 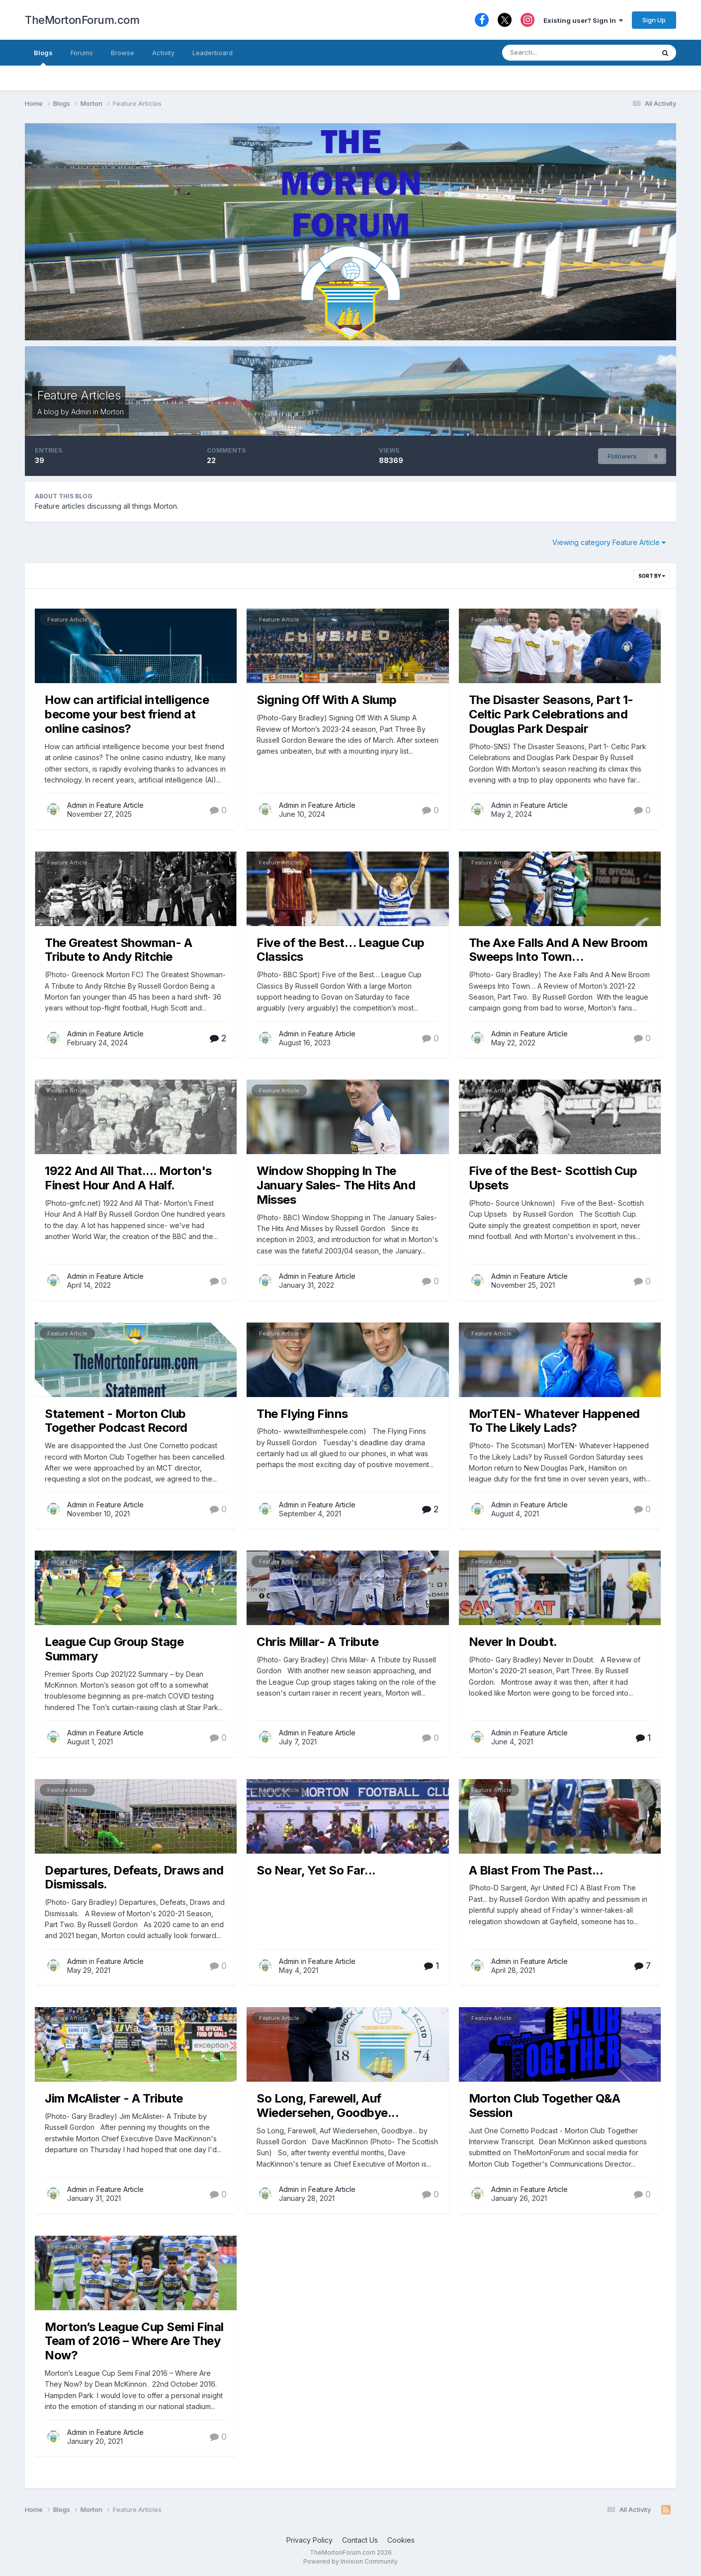 I want to click on League Cup Group Stage Summary, so click(x=114, y=1649).